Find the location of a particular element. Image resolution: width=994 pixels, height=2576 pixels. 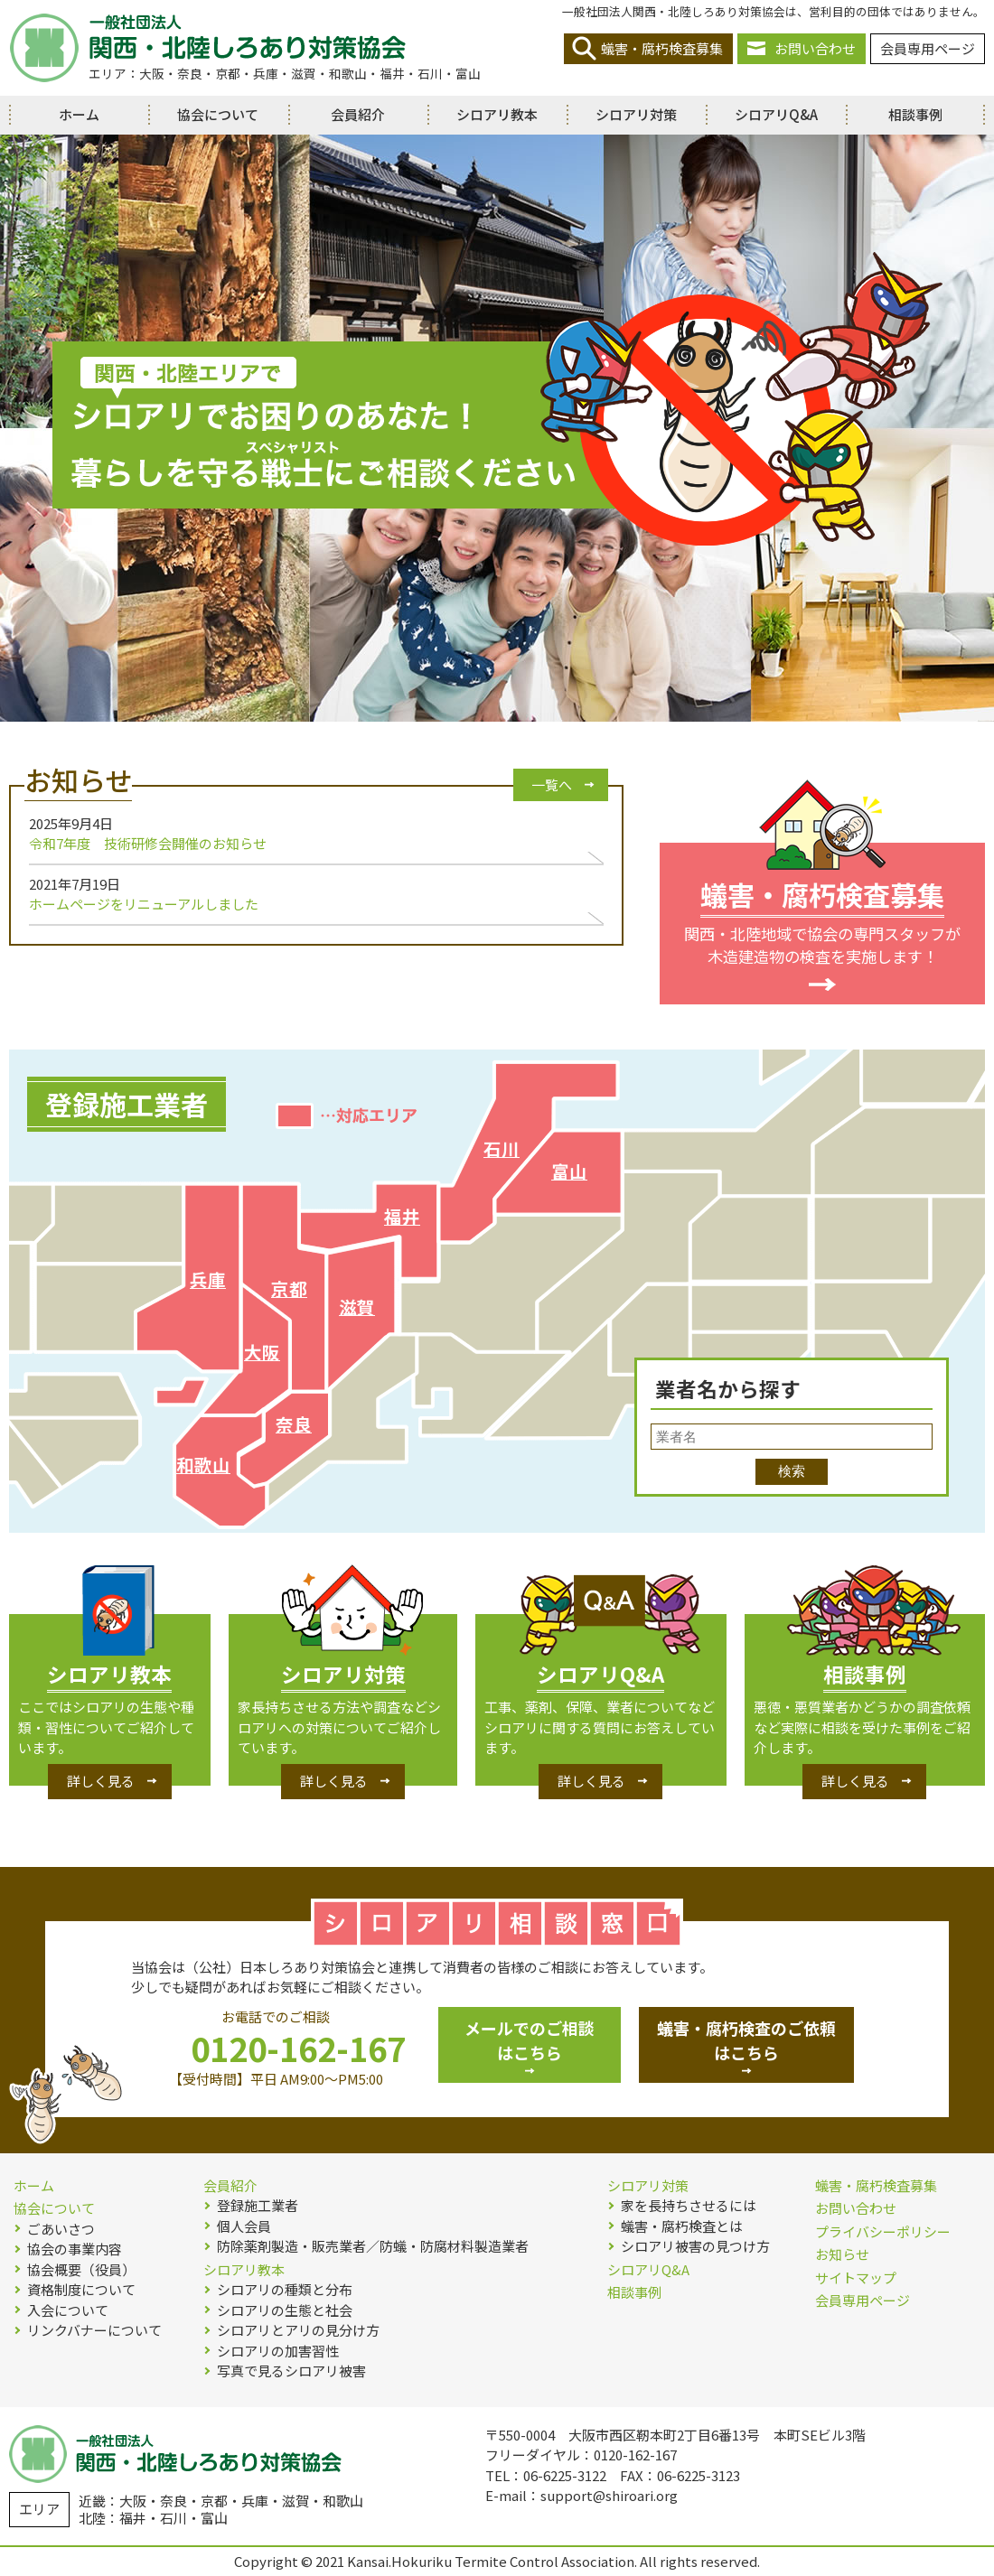

令和7年度 技術研修会開催のお知らせ is located at coordinates (148, 843).